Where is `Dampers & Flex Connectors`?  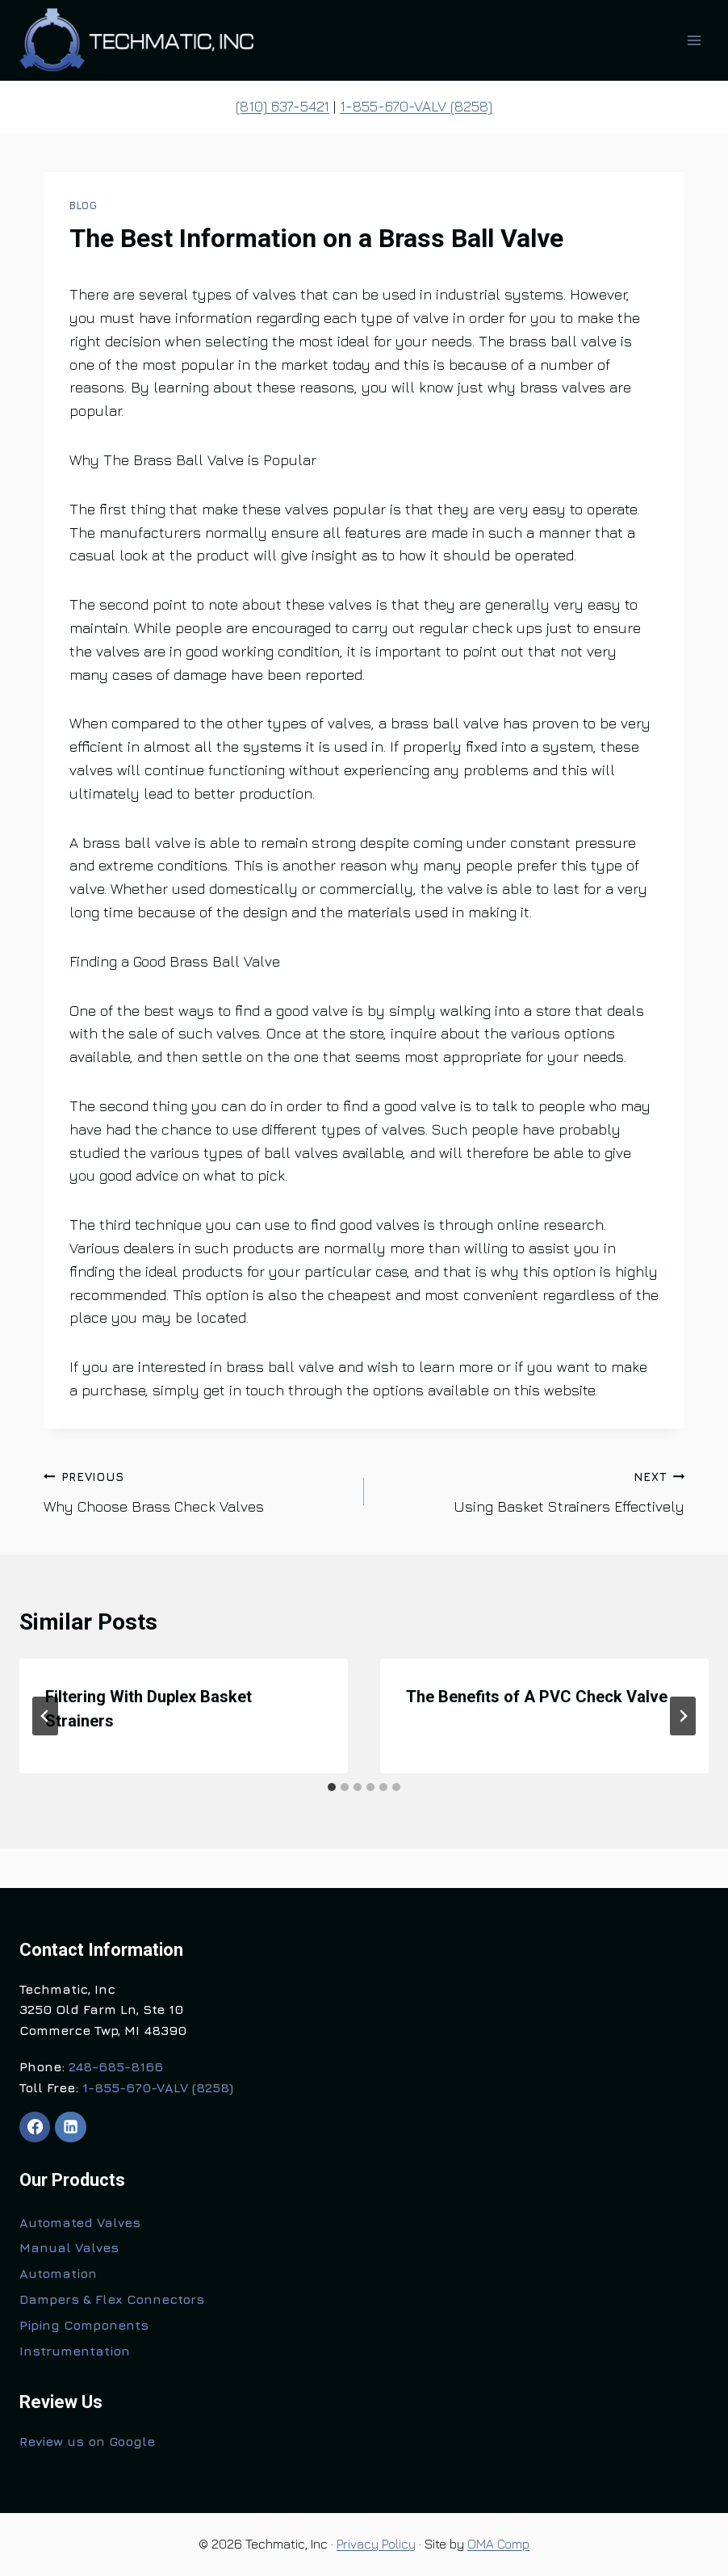
Dampers & Flex Connectors is located at coordinates (111, 2299).